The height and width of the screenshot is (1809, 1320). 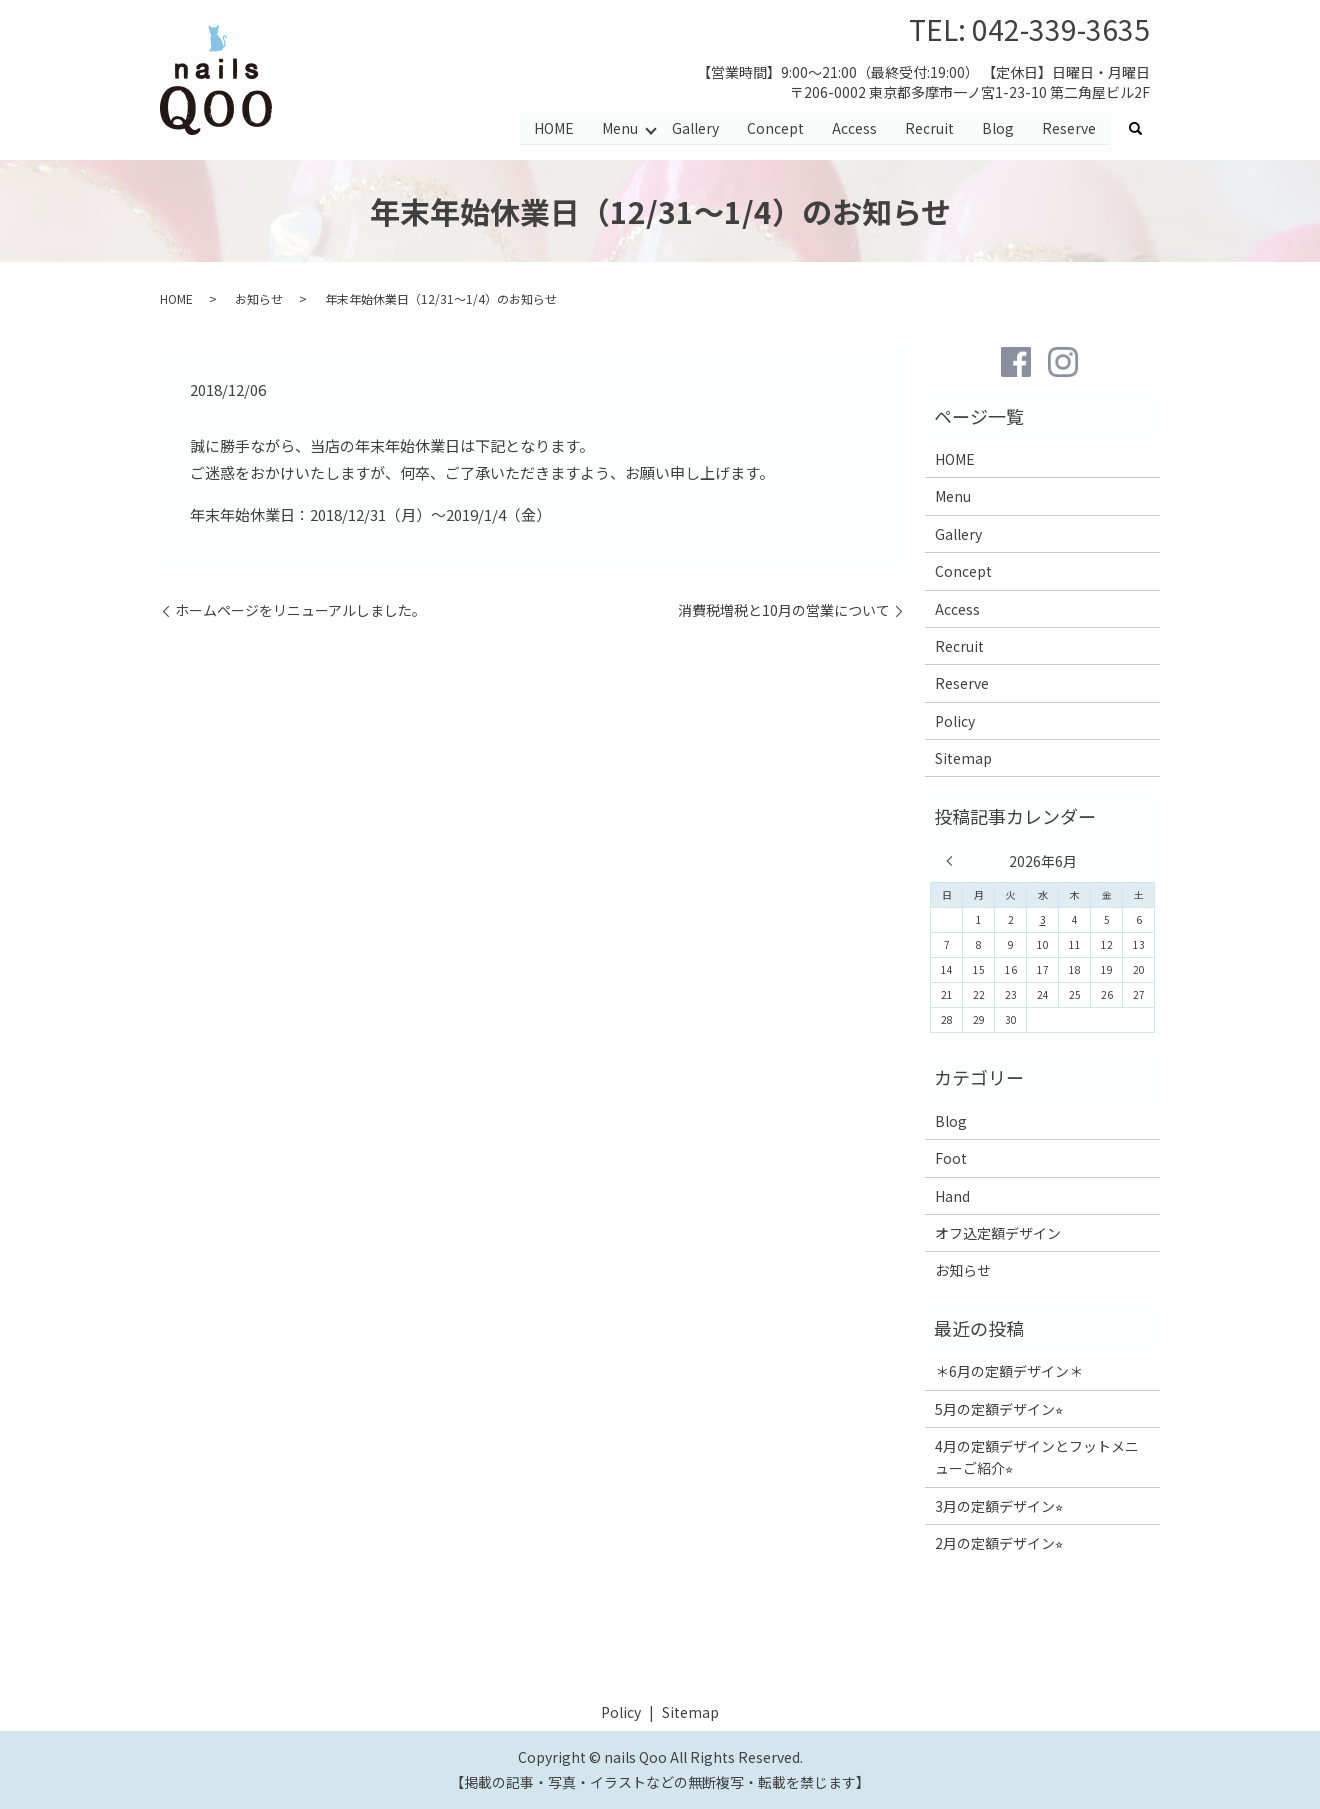 I want to click on 2月の定額デザイン⭐︎, so click(x=999, y=1543).